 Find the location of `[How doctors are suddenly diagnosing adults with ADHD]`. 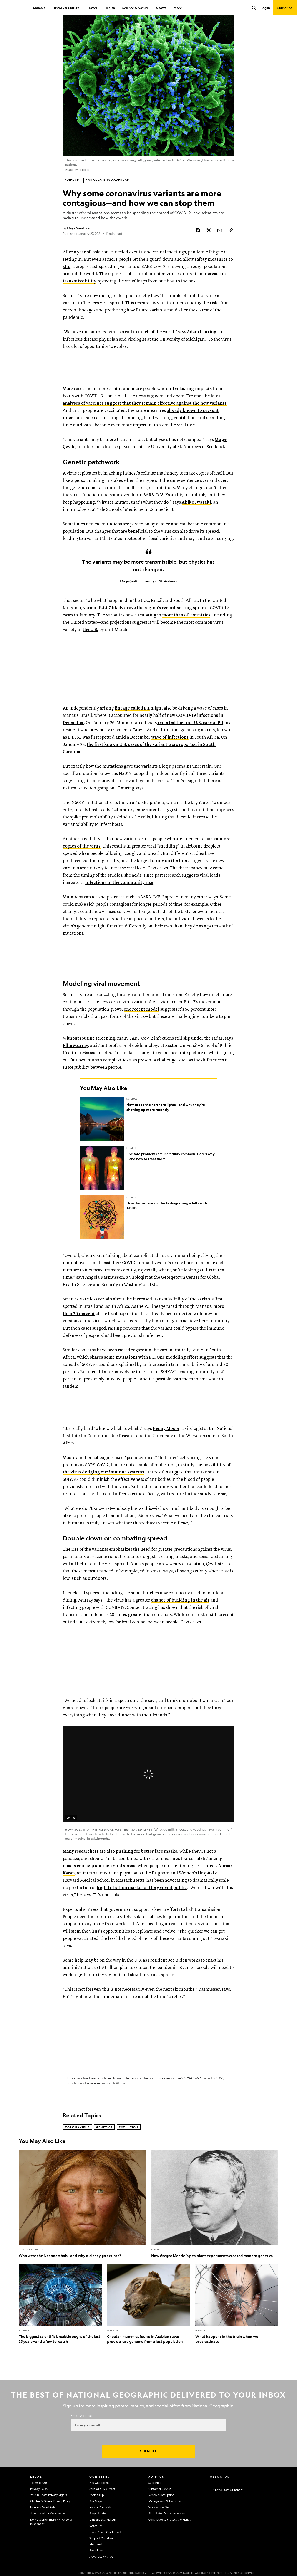

[How doctors are suddenly diagnosing adults with ADHD] is located at coordinates (148, 1233).